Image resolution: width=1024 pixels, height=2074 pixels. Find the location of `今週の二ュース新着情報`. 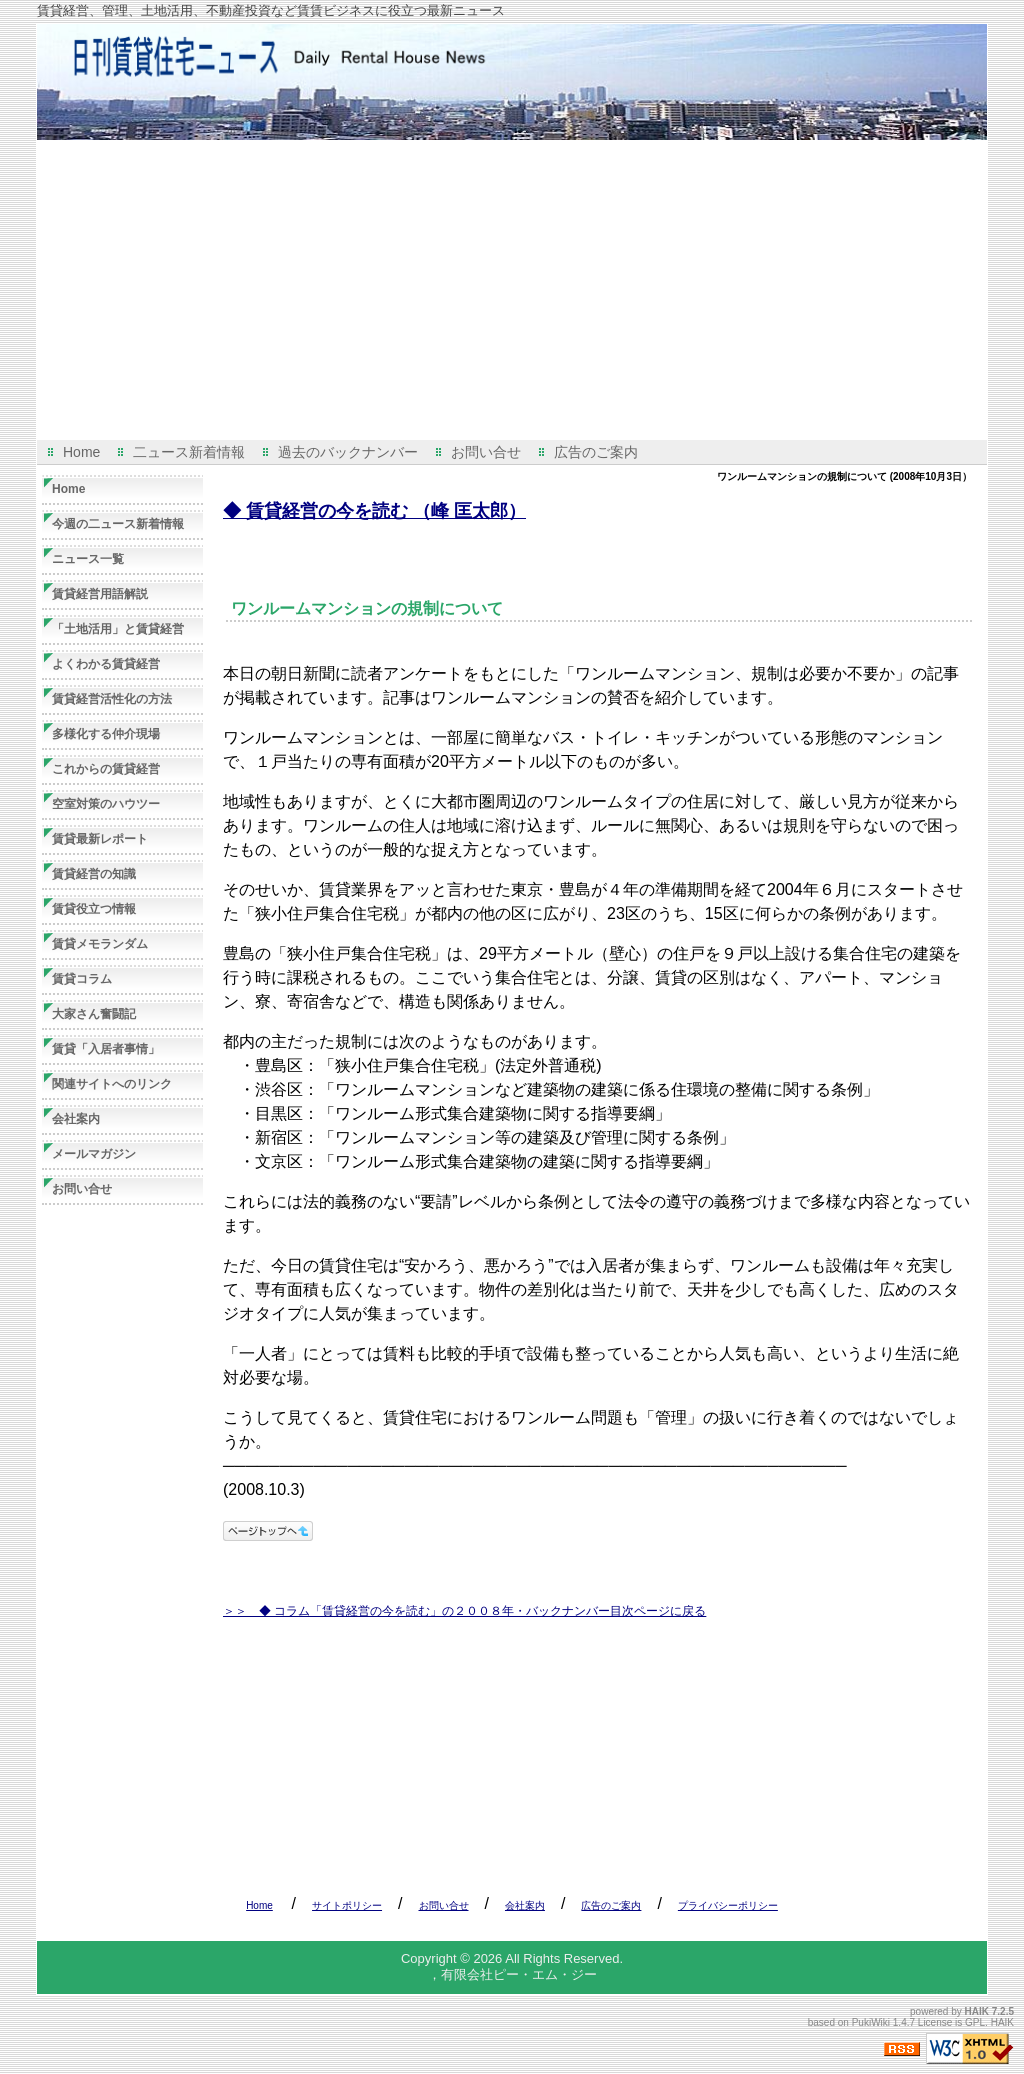

今週の二ュース新着情報 is located at coordinates (118, 524).